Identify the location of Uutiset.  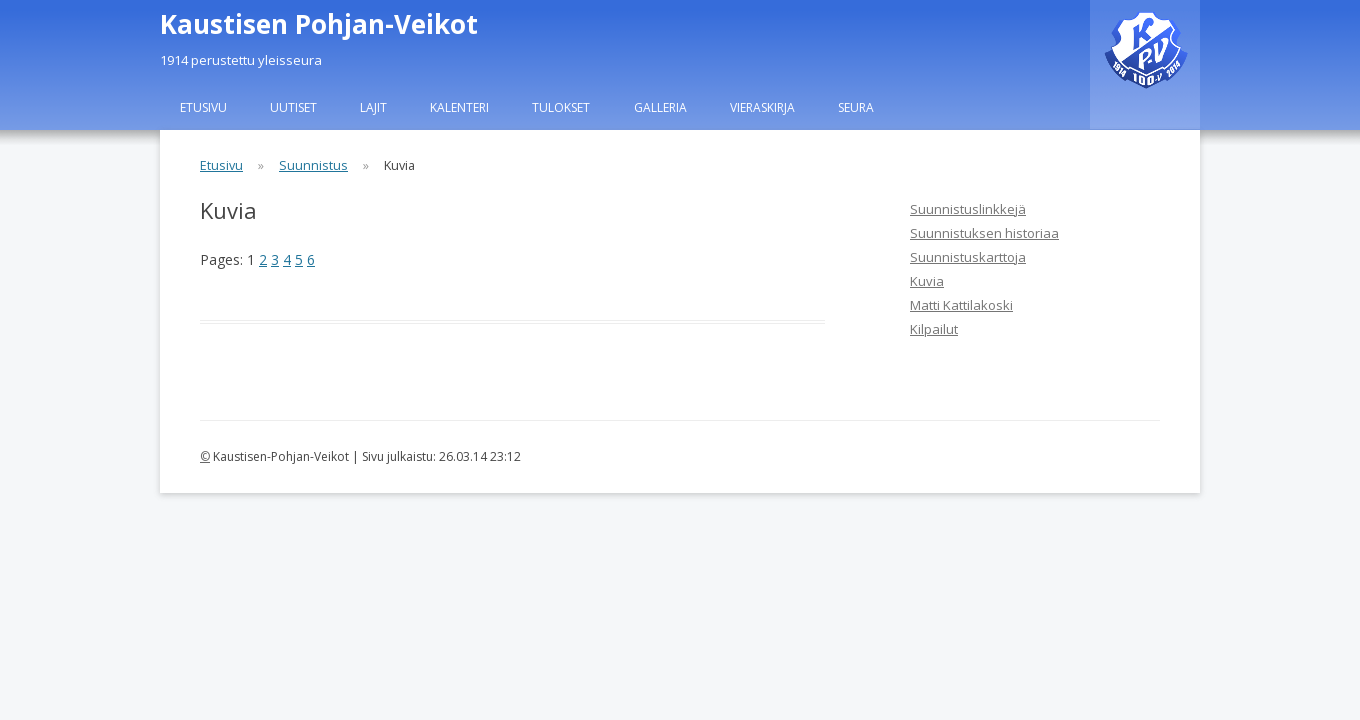
(293, 107).